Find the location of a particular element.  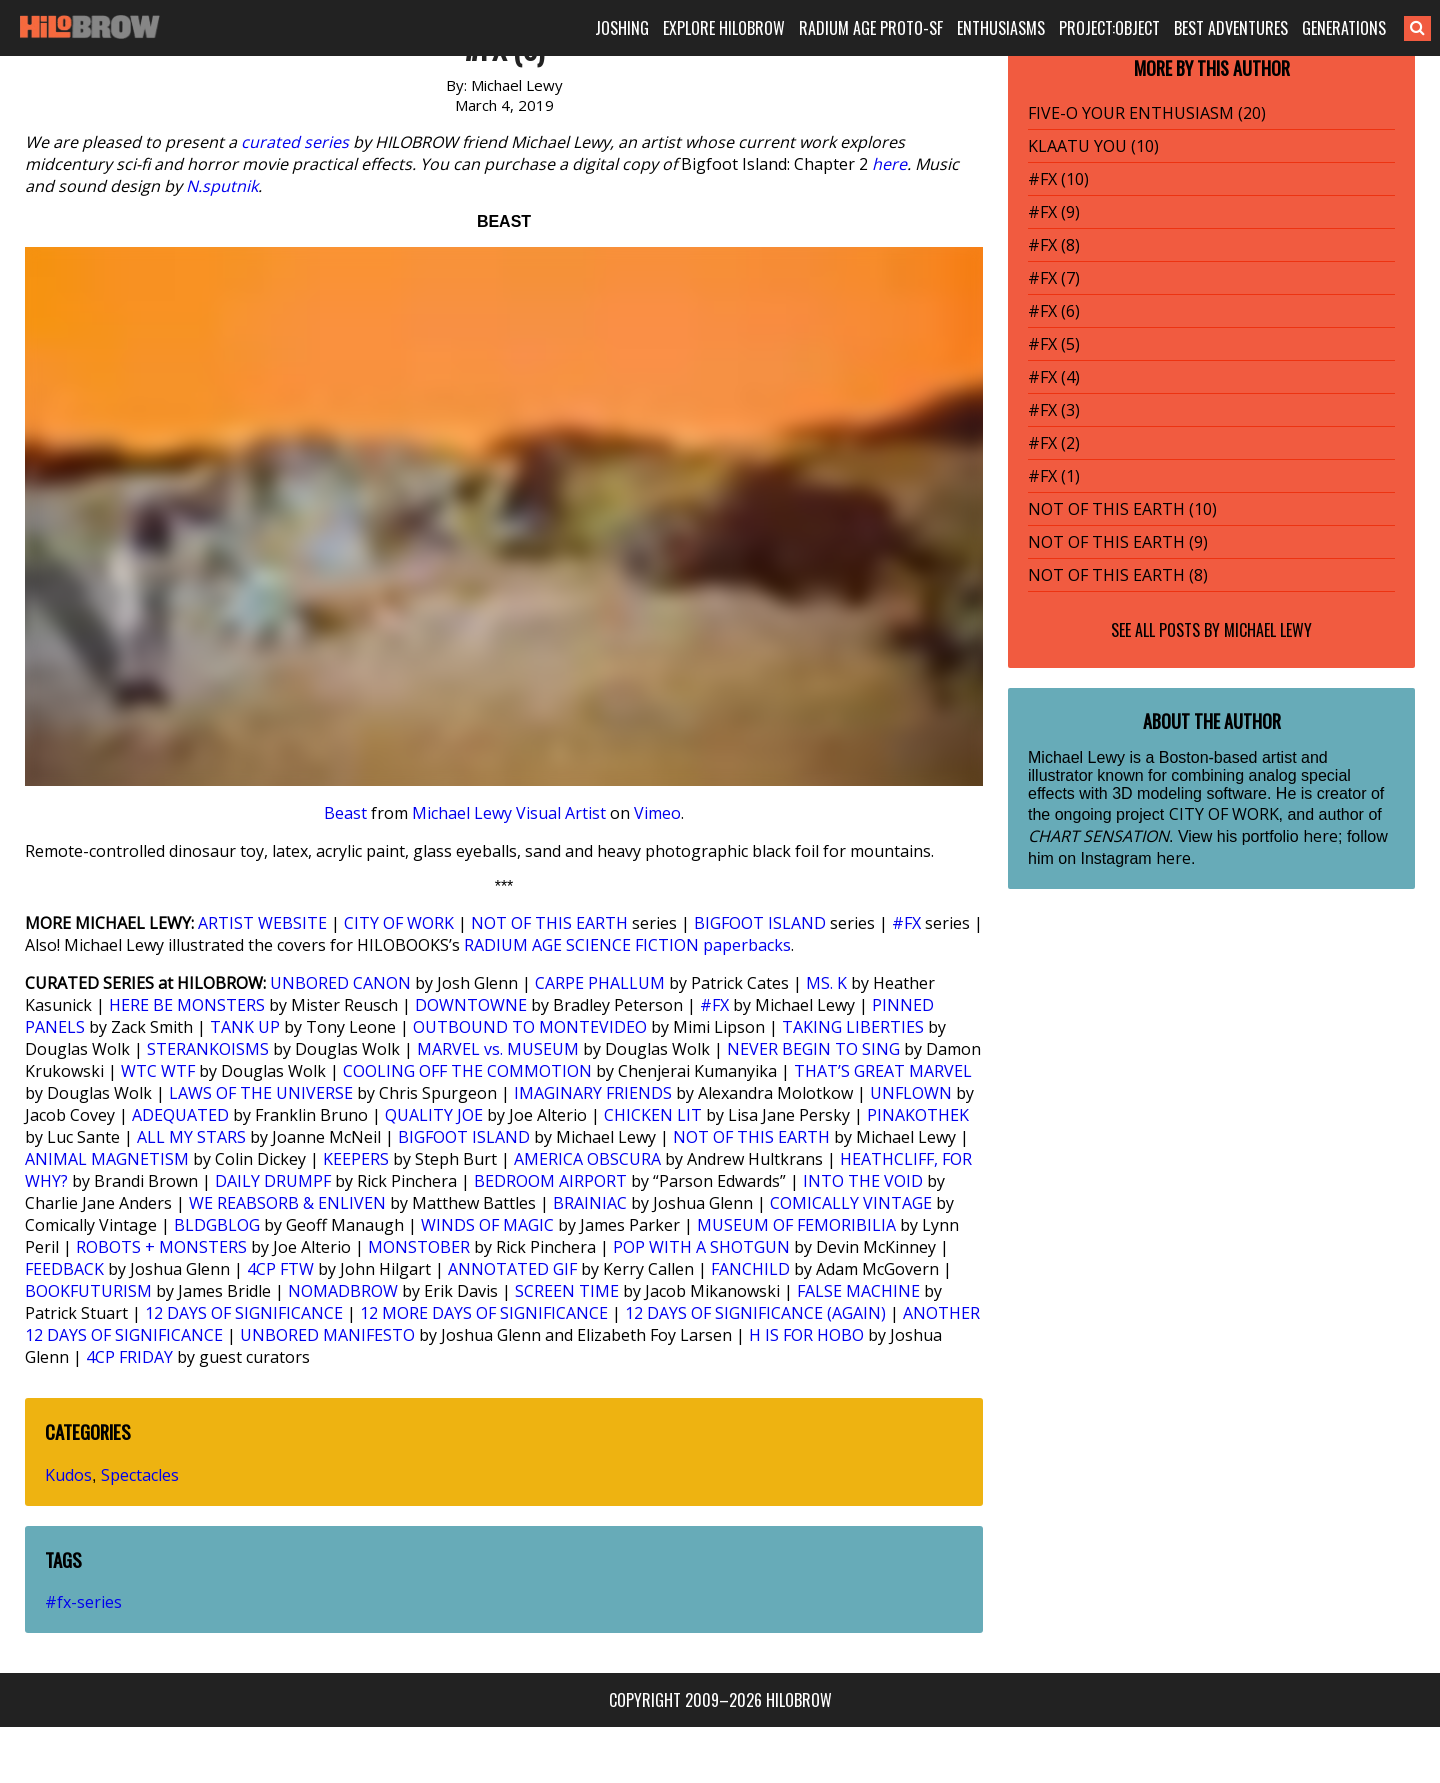

THAT’S GREAT MARVEL is located at coordinates (883, 1071).